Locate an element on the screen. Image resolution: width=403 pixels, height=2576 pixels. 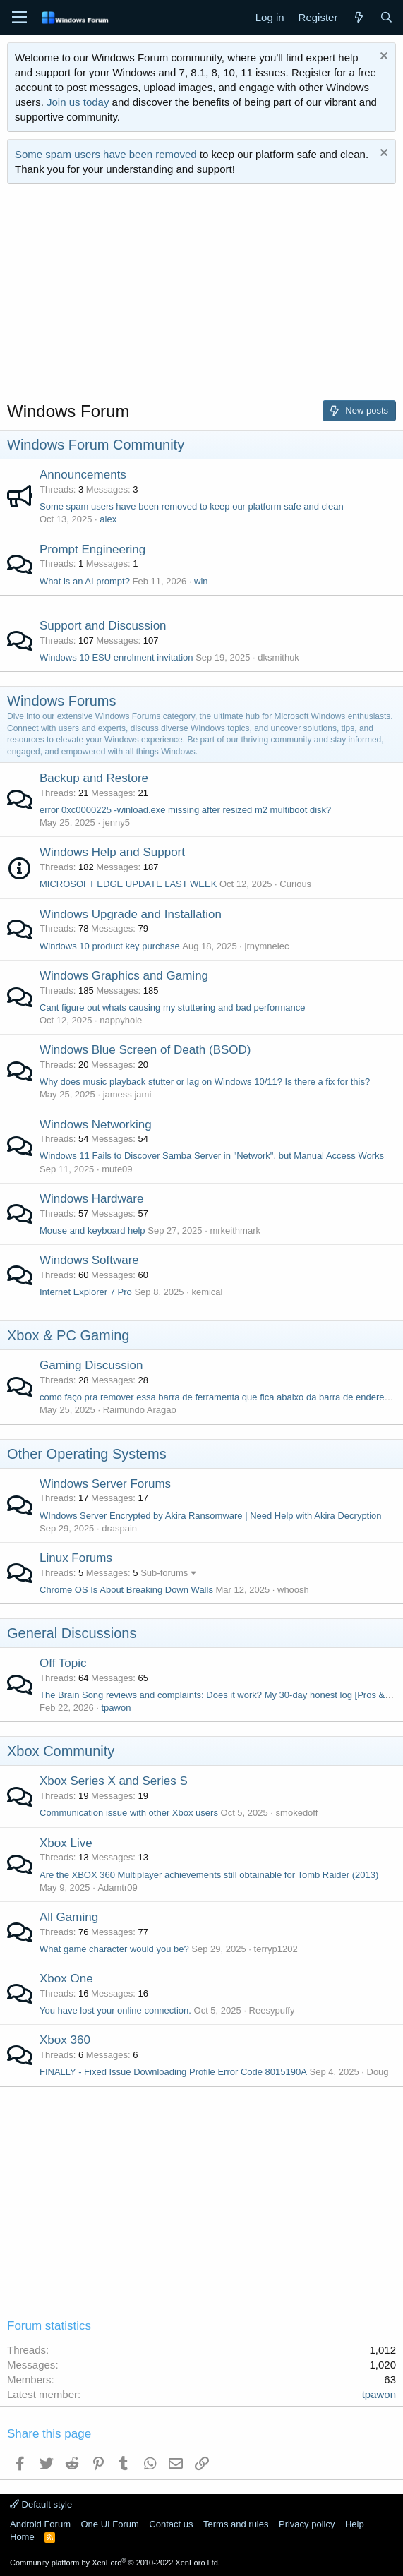
Default style is located at coordinates (41, 2504).